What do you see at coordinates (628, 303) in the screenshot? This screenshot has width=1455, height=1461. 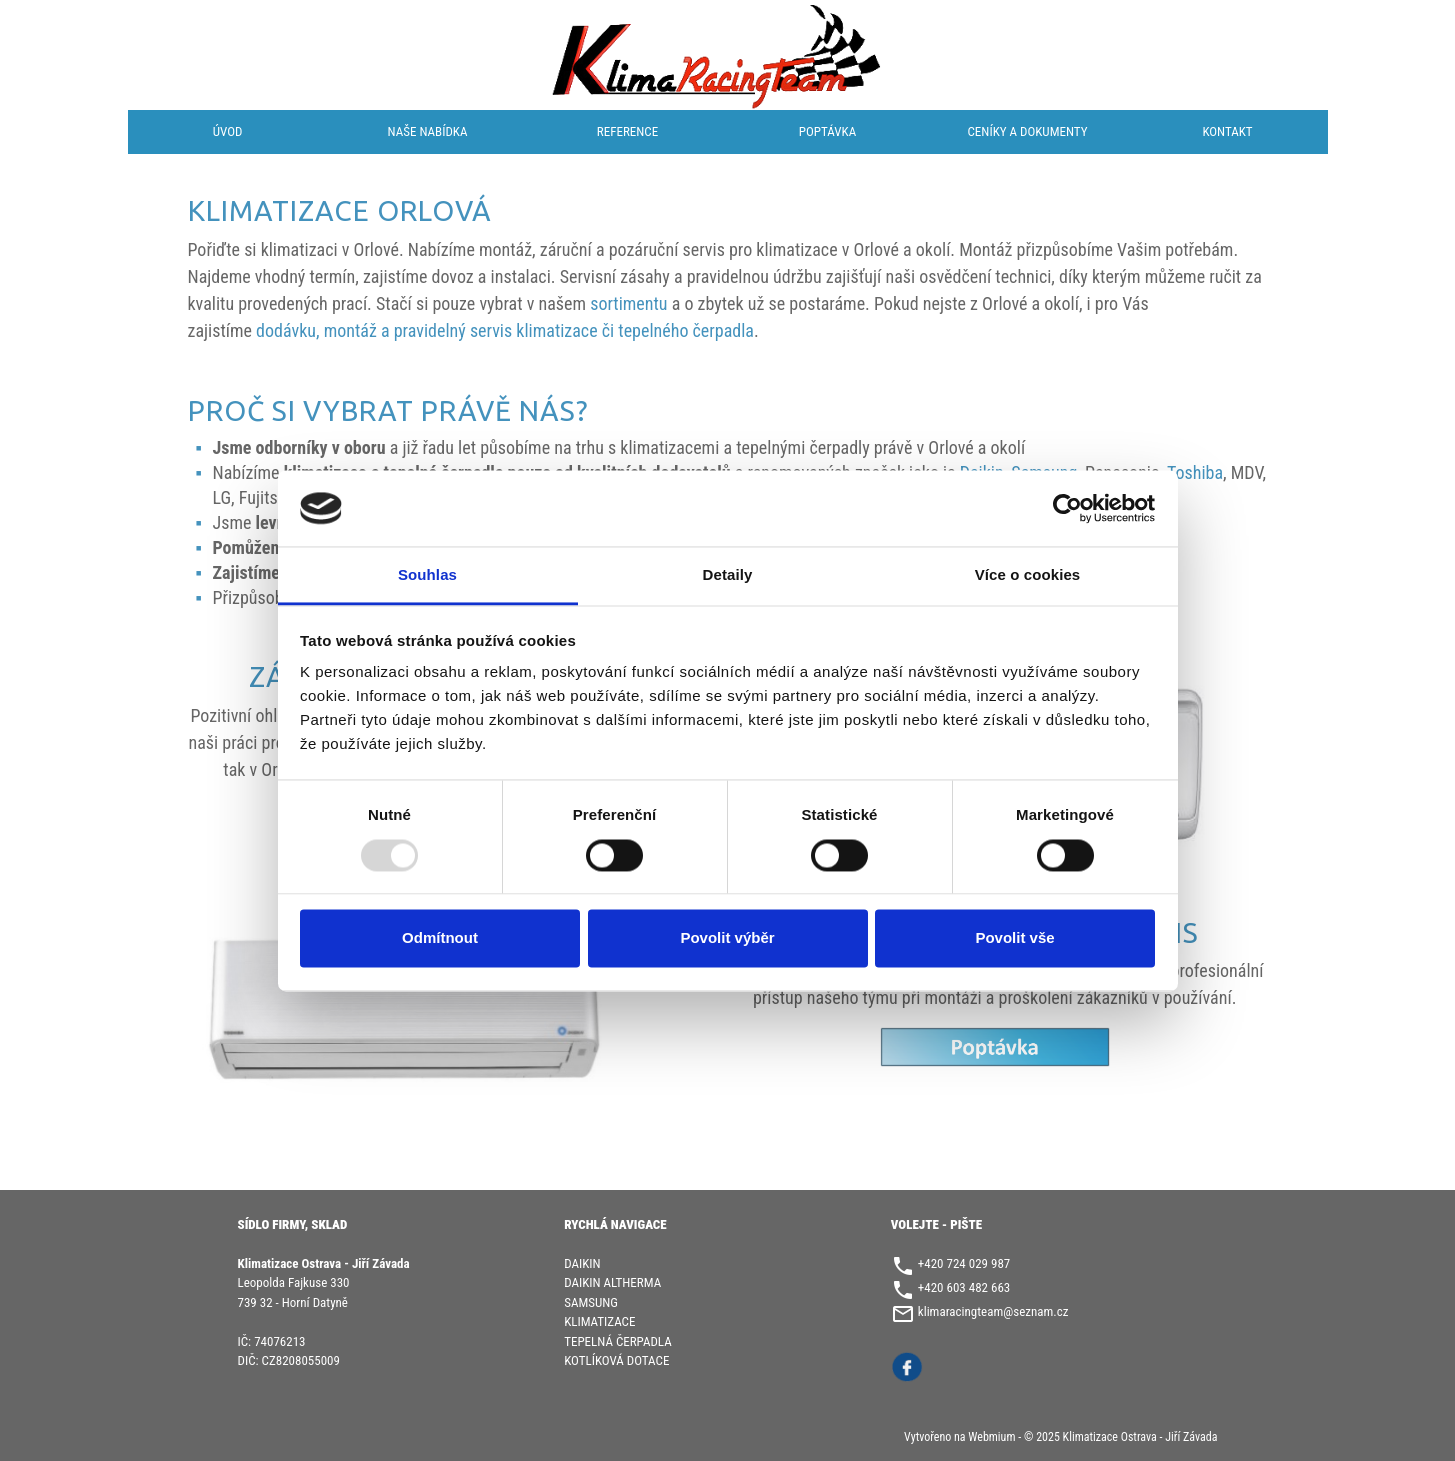 I see `sortimentu` at bounding box center [628, 303].